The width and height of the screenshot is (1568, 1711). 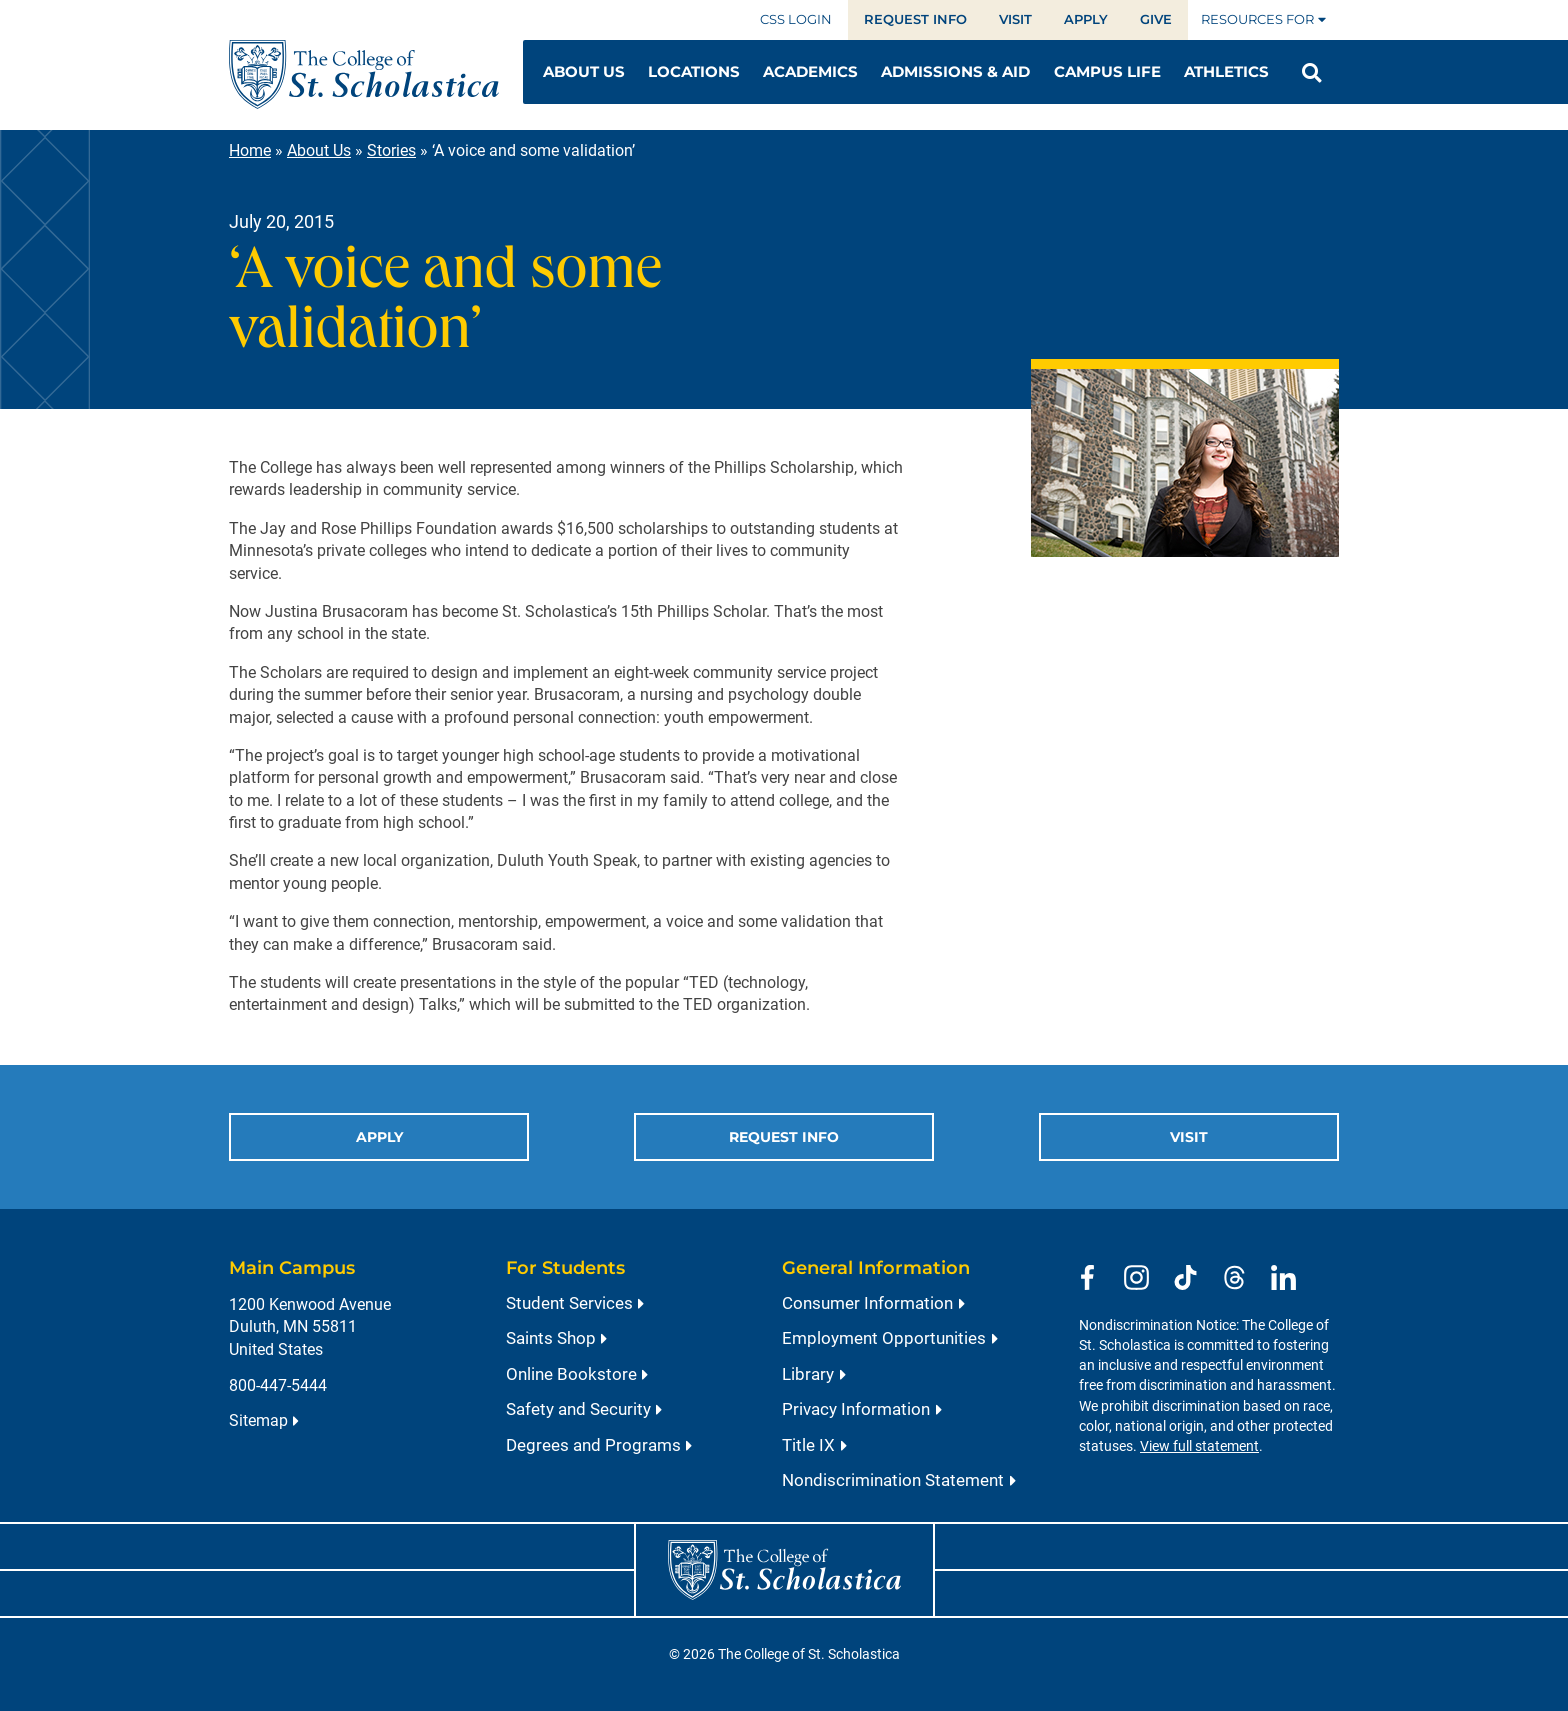 What do you see at coordinates (278, 1385) in the screenshot?
I see `800-447-5444` at bounding box center [278, 1385].